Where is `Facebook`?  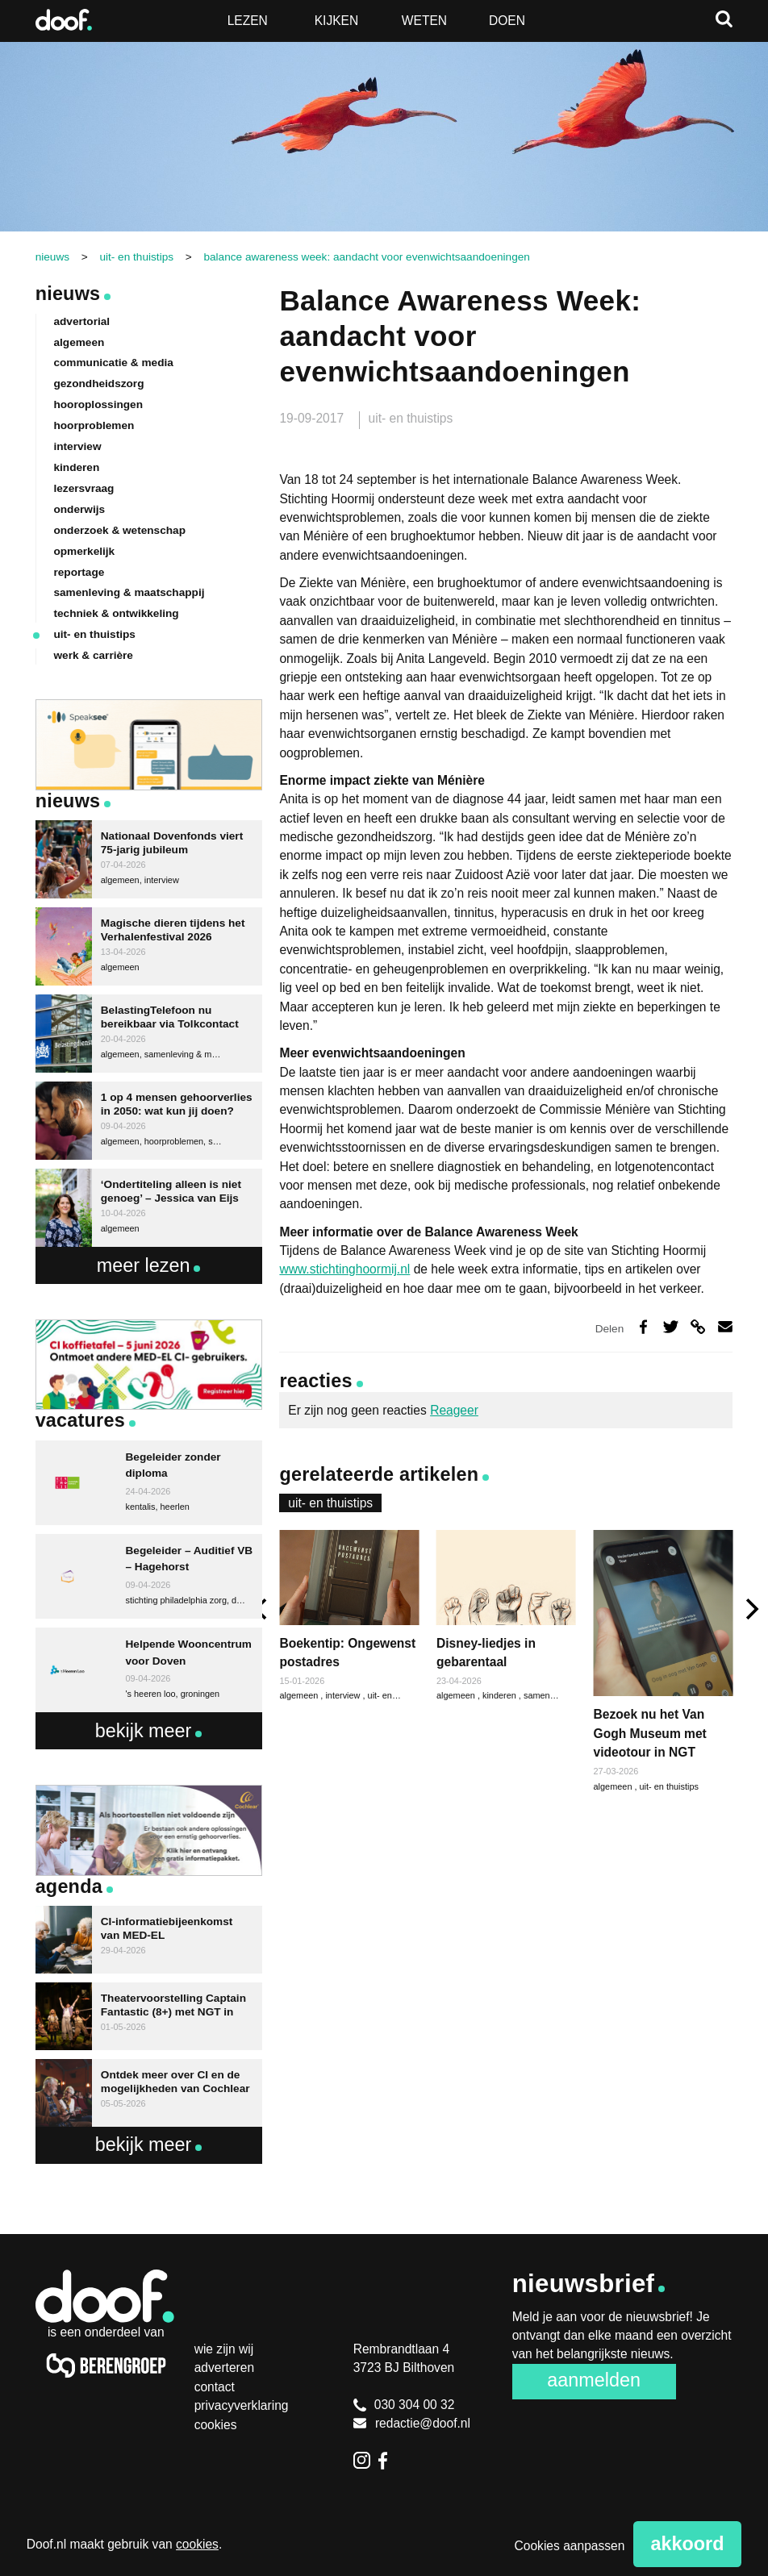
Facebook is located at coordinates (387, 2461).